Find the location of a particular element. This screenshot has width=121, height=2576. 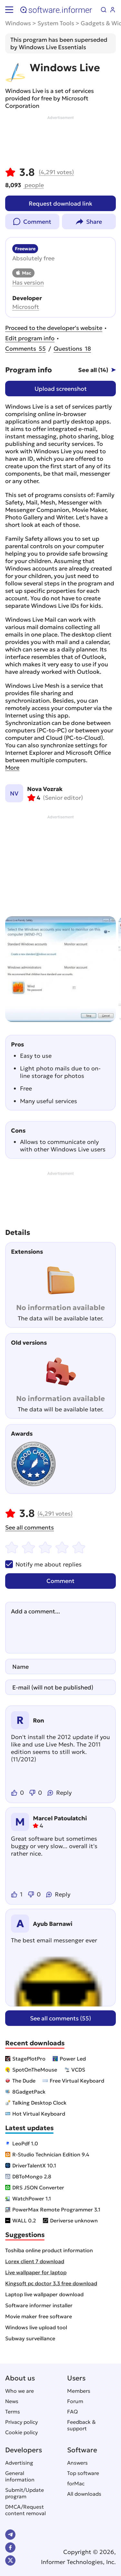

Answers is located at coordinates (77, 2462).